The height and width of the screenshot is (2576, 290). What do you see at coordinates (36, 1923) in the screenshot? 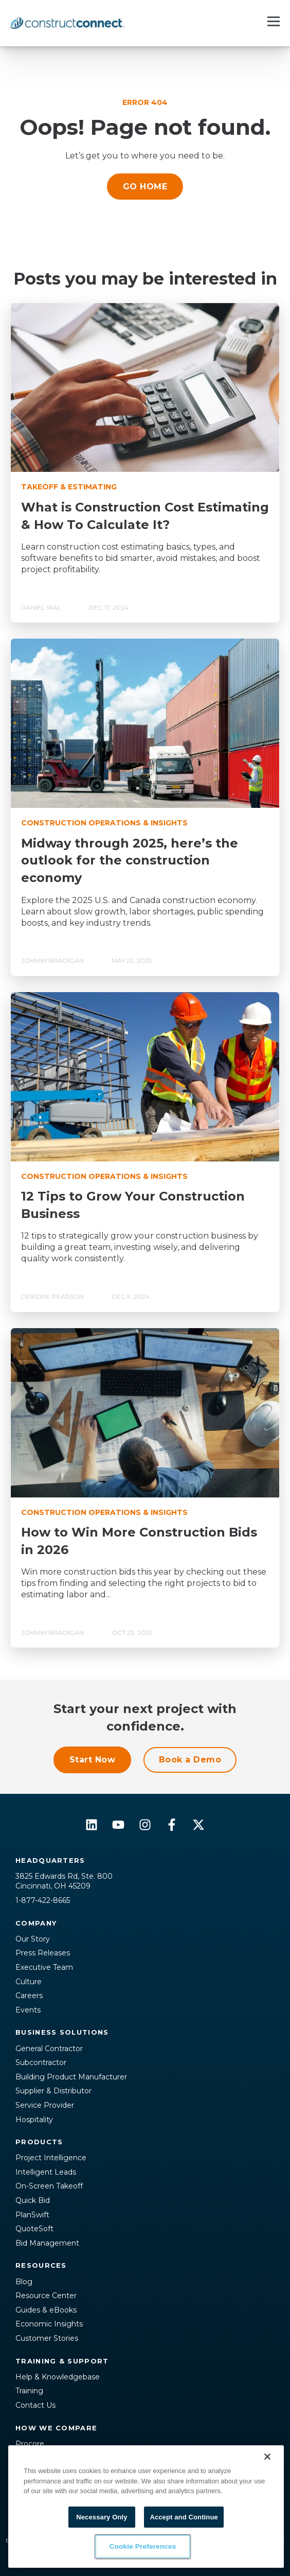
I see `Company [menuitem]` at bounding box center [36, 1923].